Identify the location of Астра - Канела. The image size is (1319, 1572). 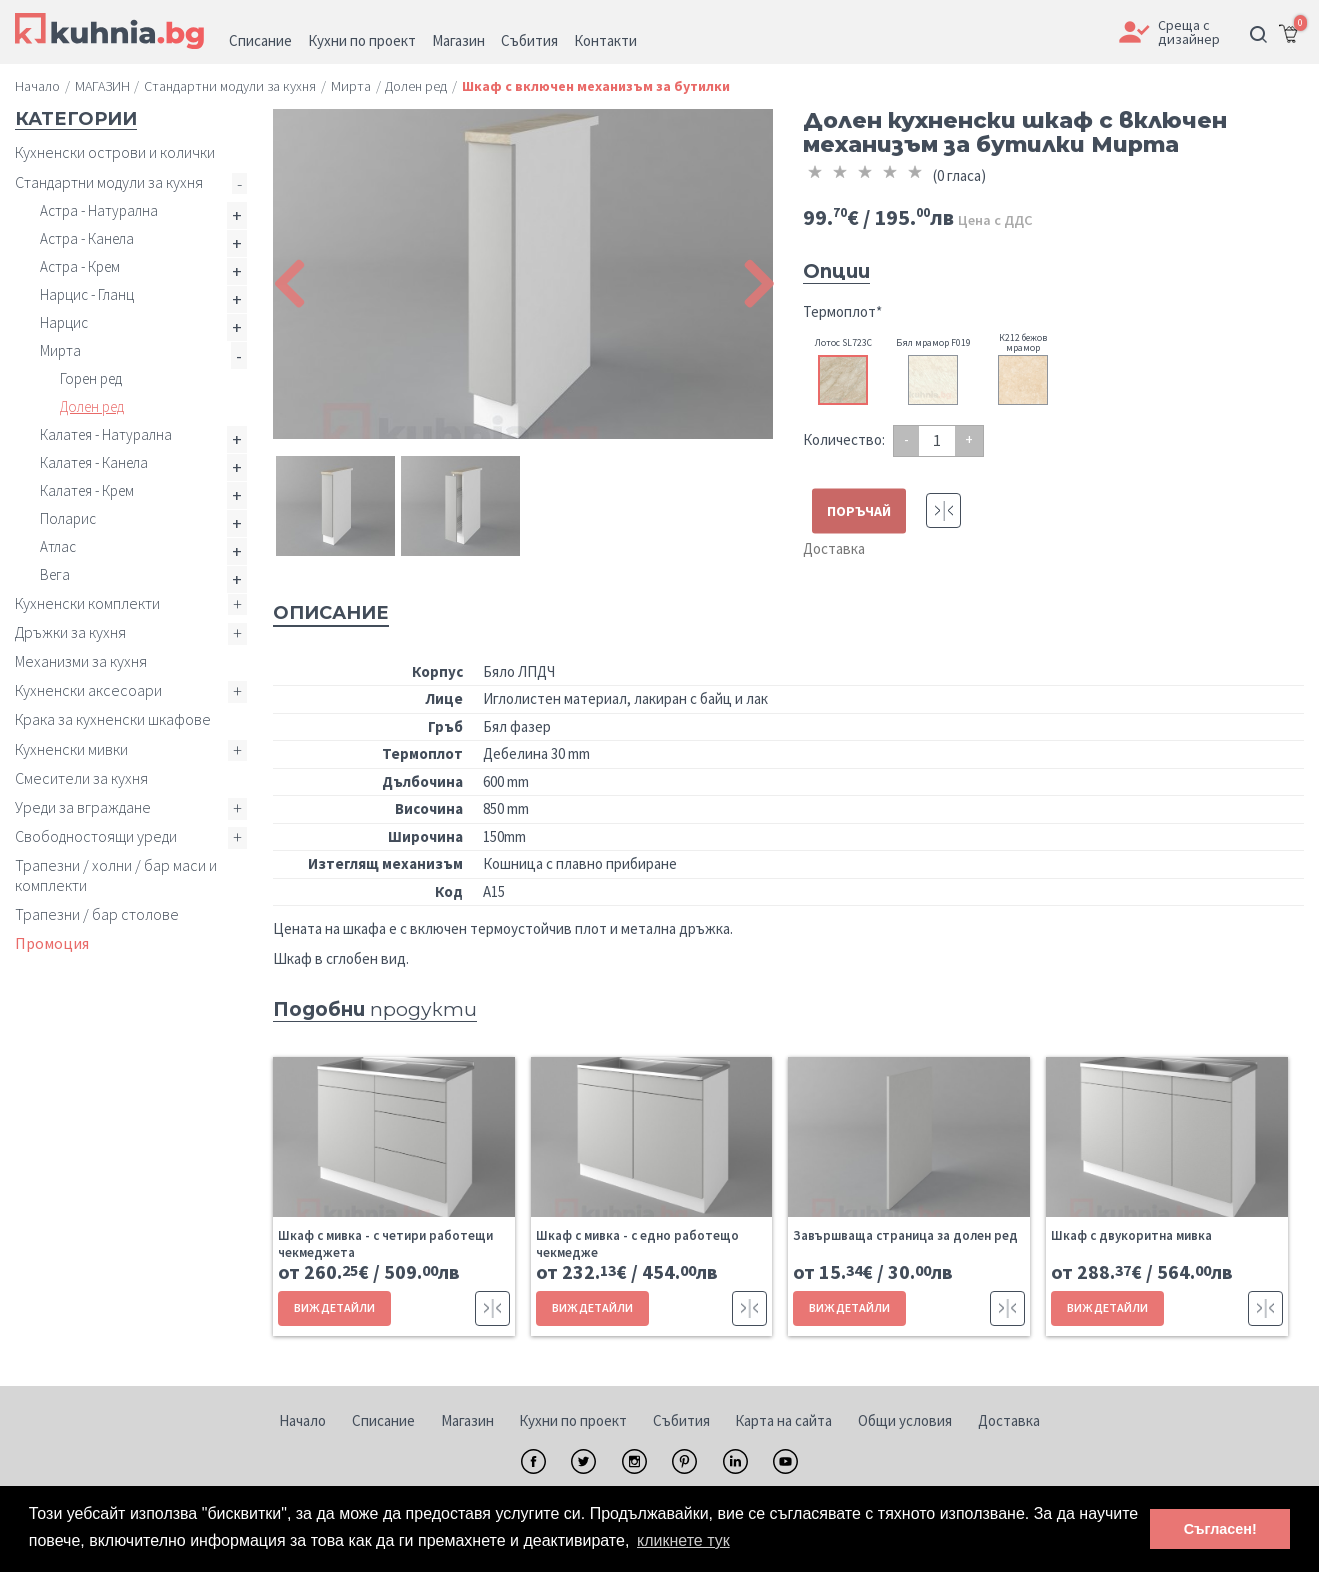
(87, 238).